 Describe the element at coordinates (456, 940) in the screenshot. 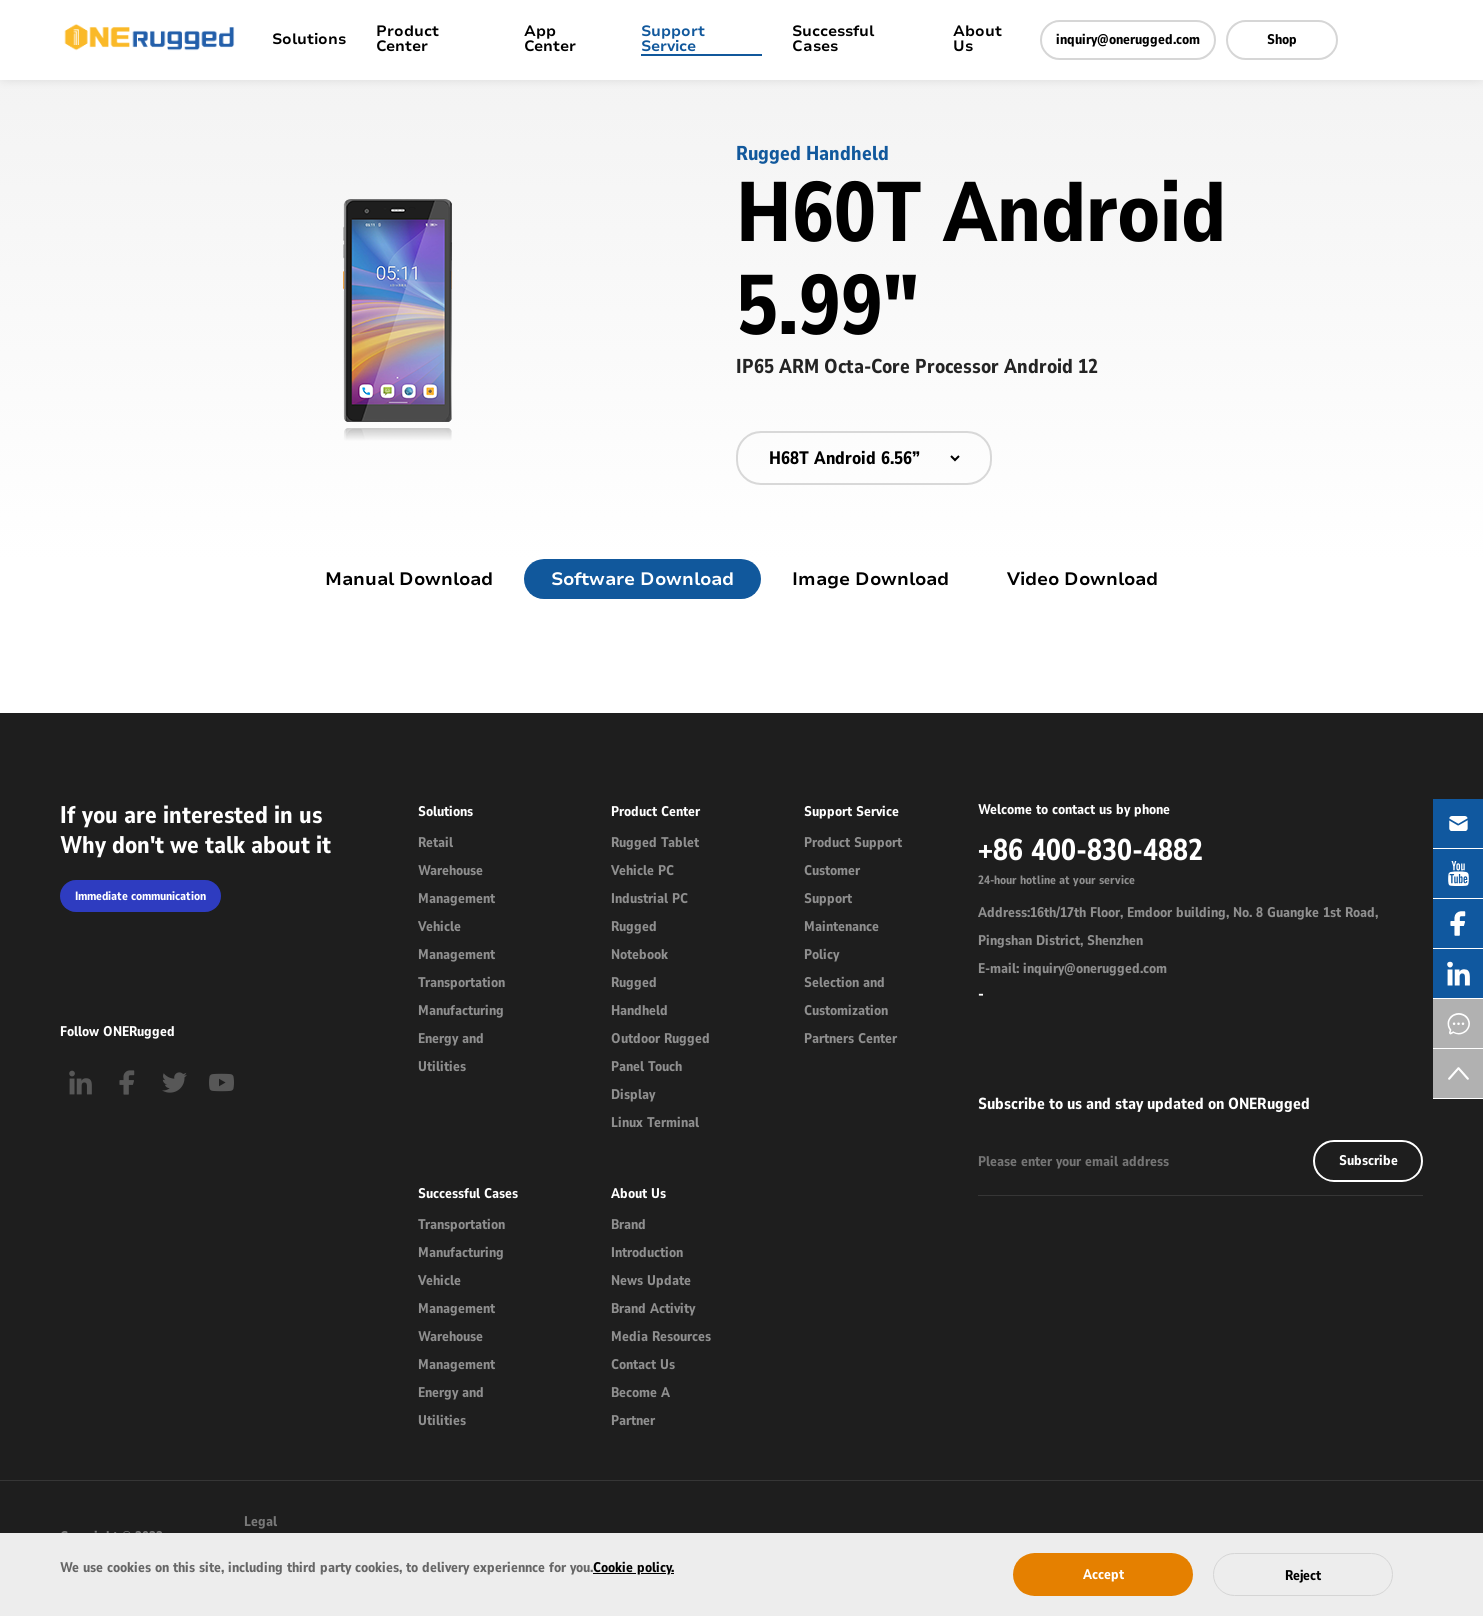

I see `Vehicle Management` at that location.